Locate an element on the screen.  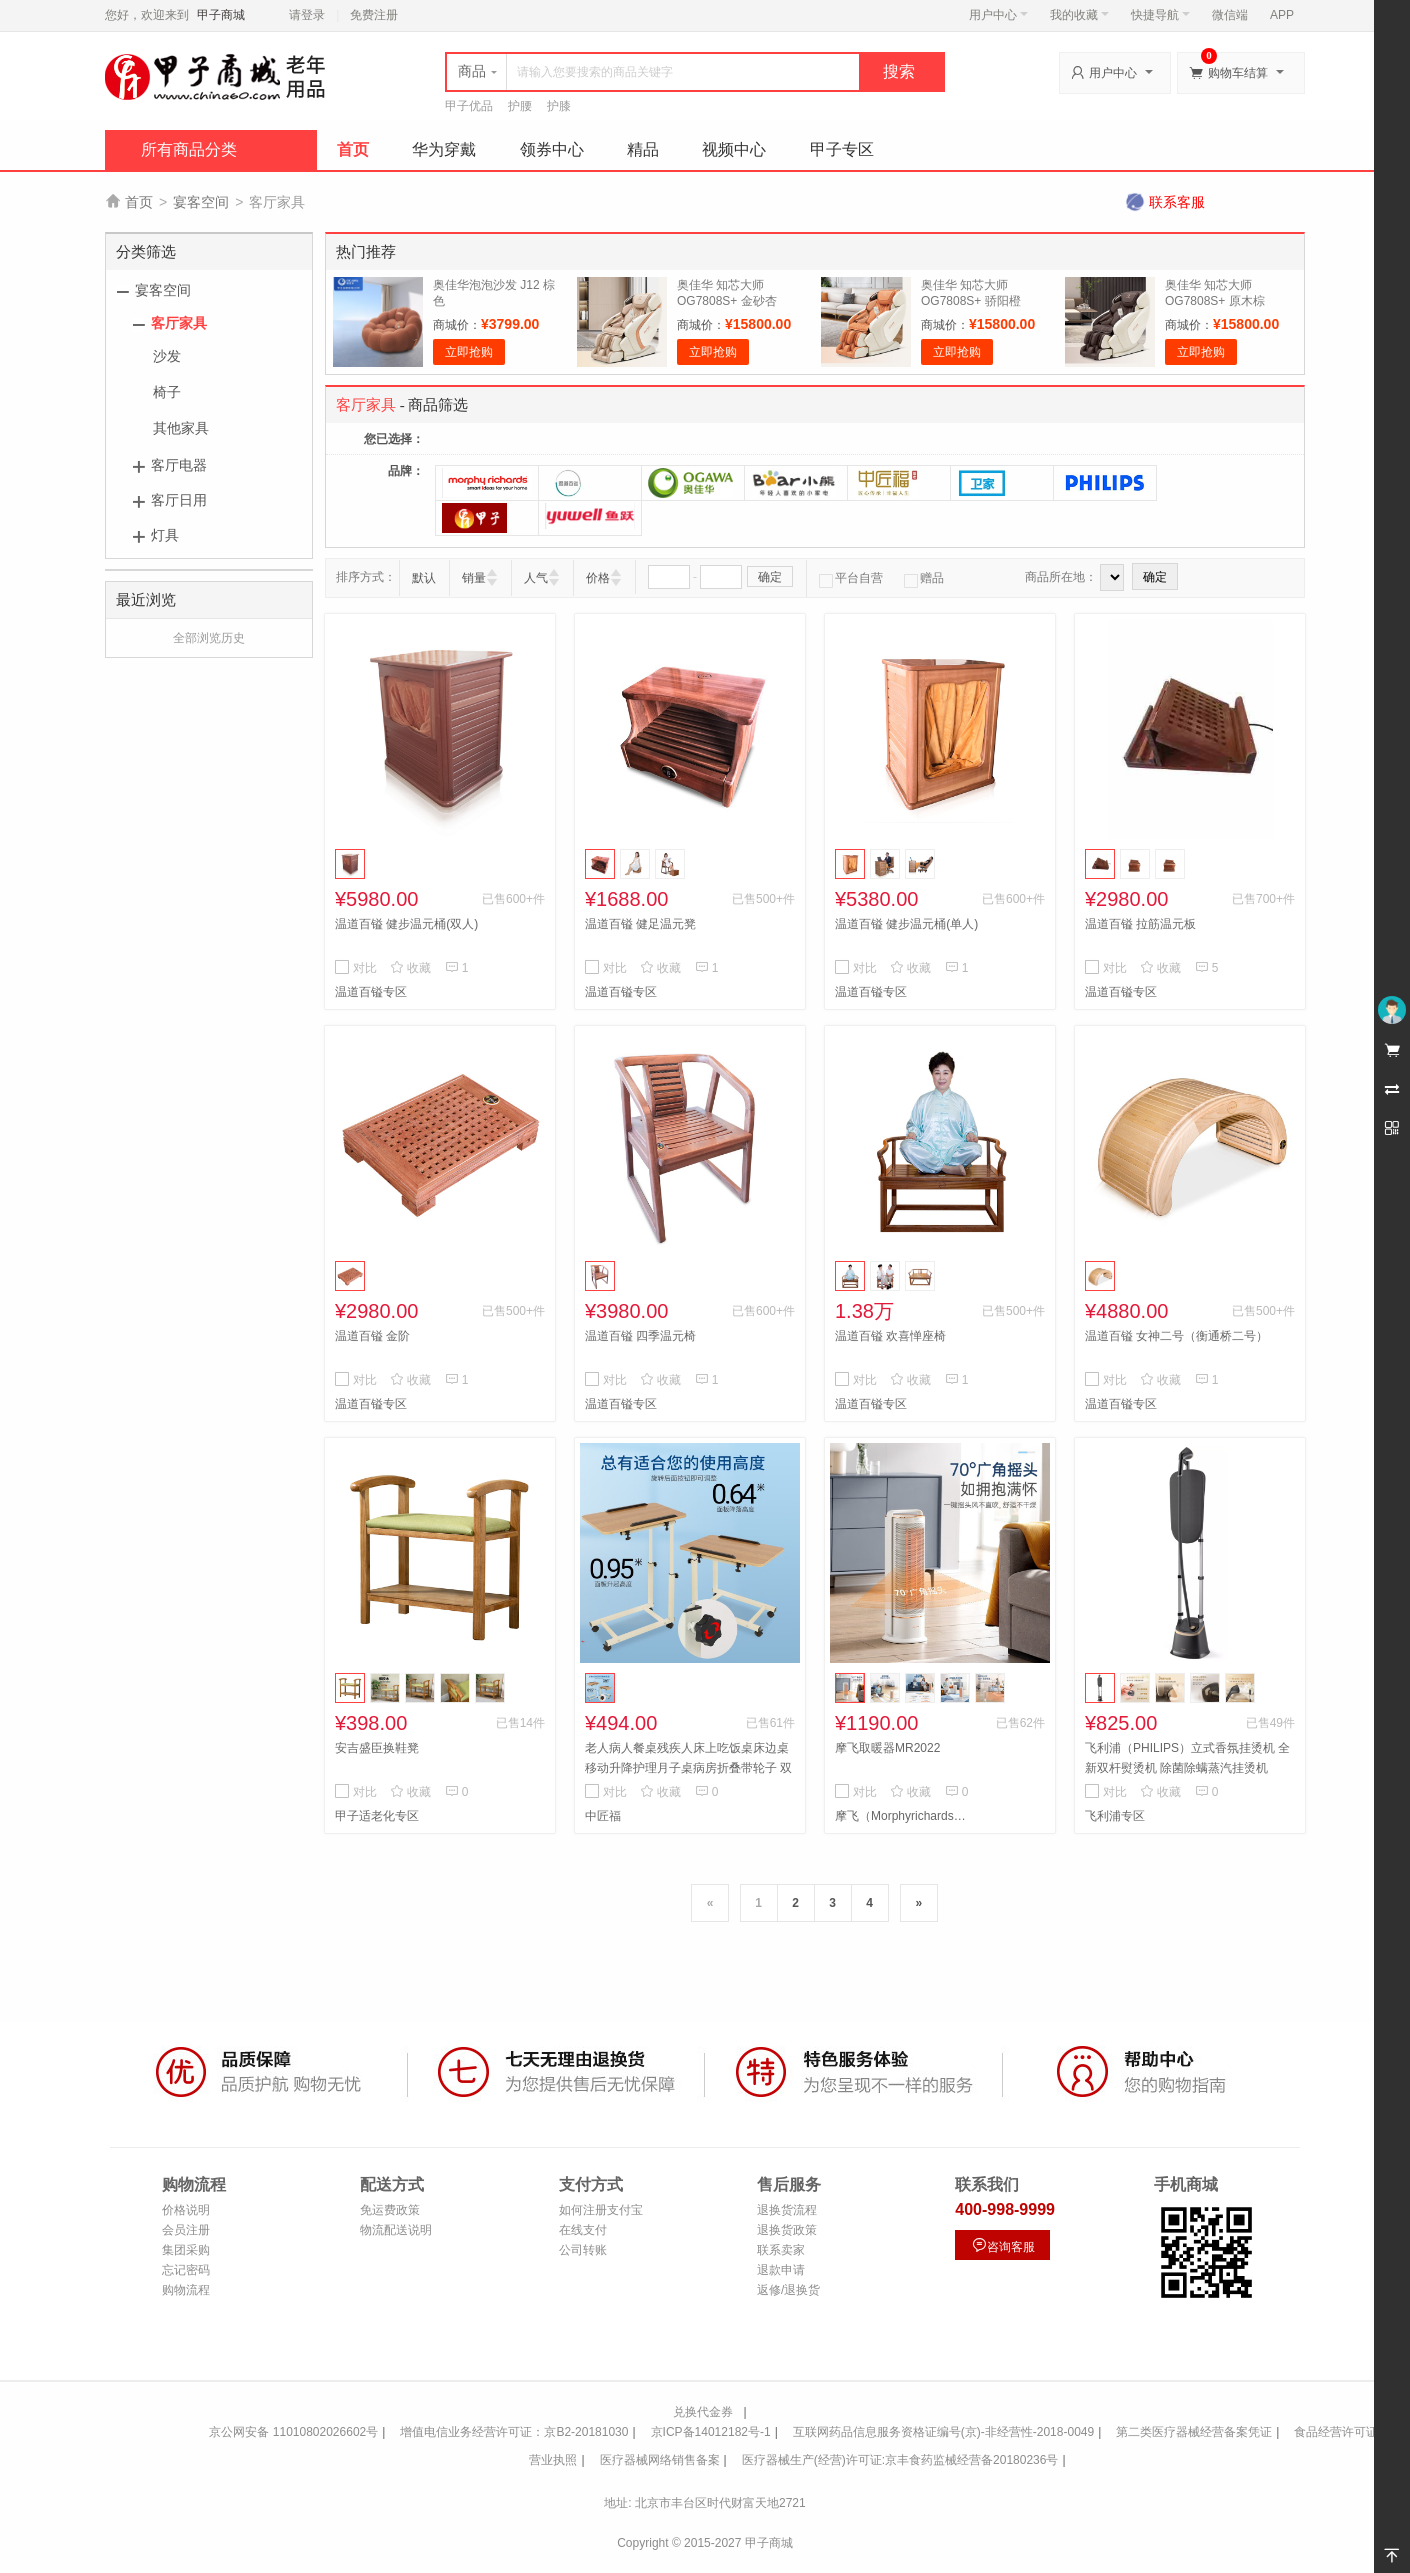
护膝 is located at coordinates (559, 106).